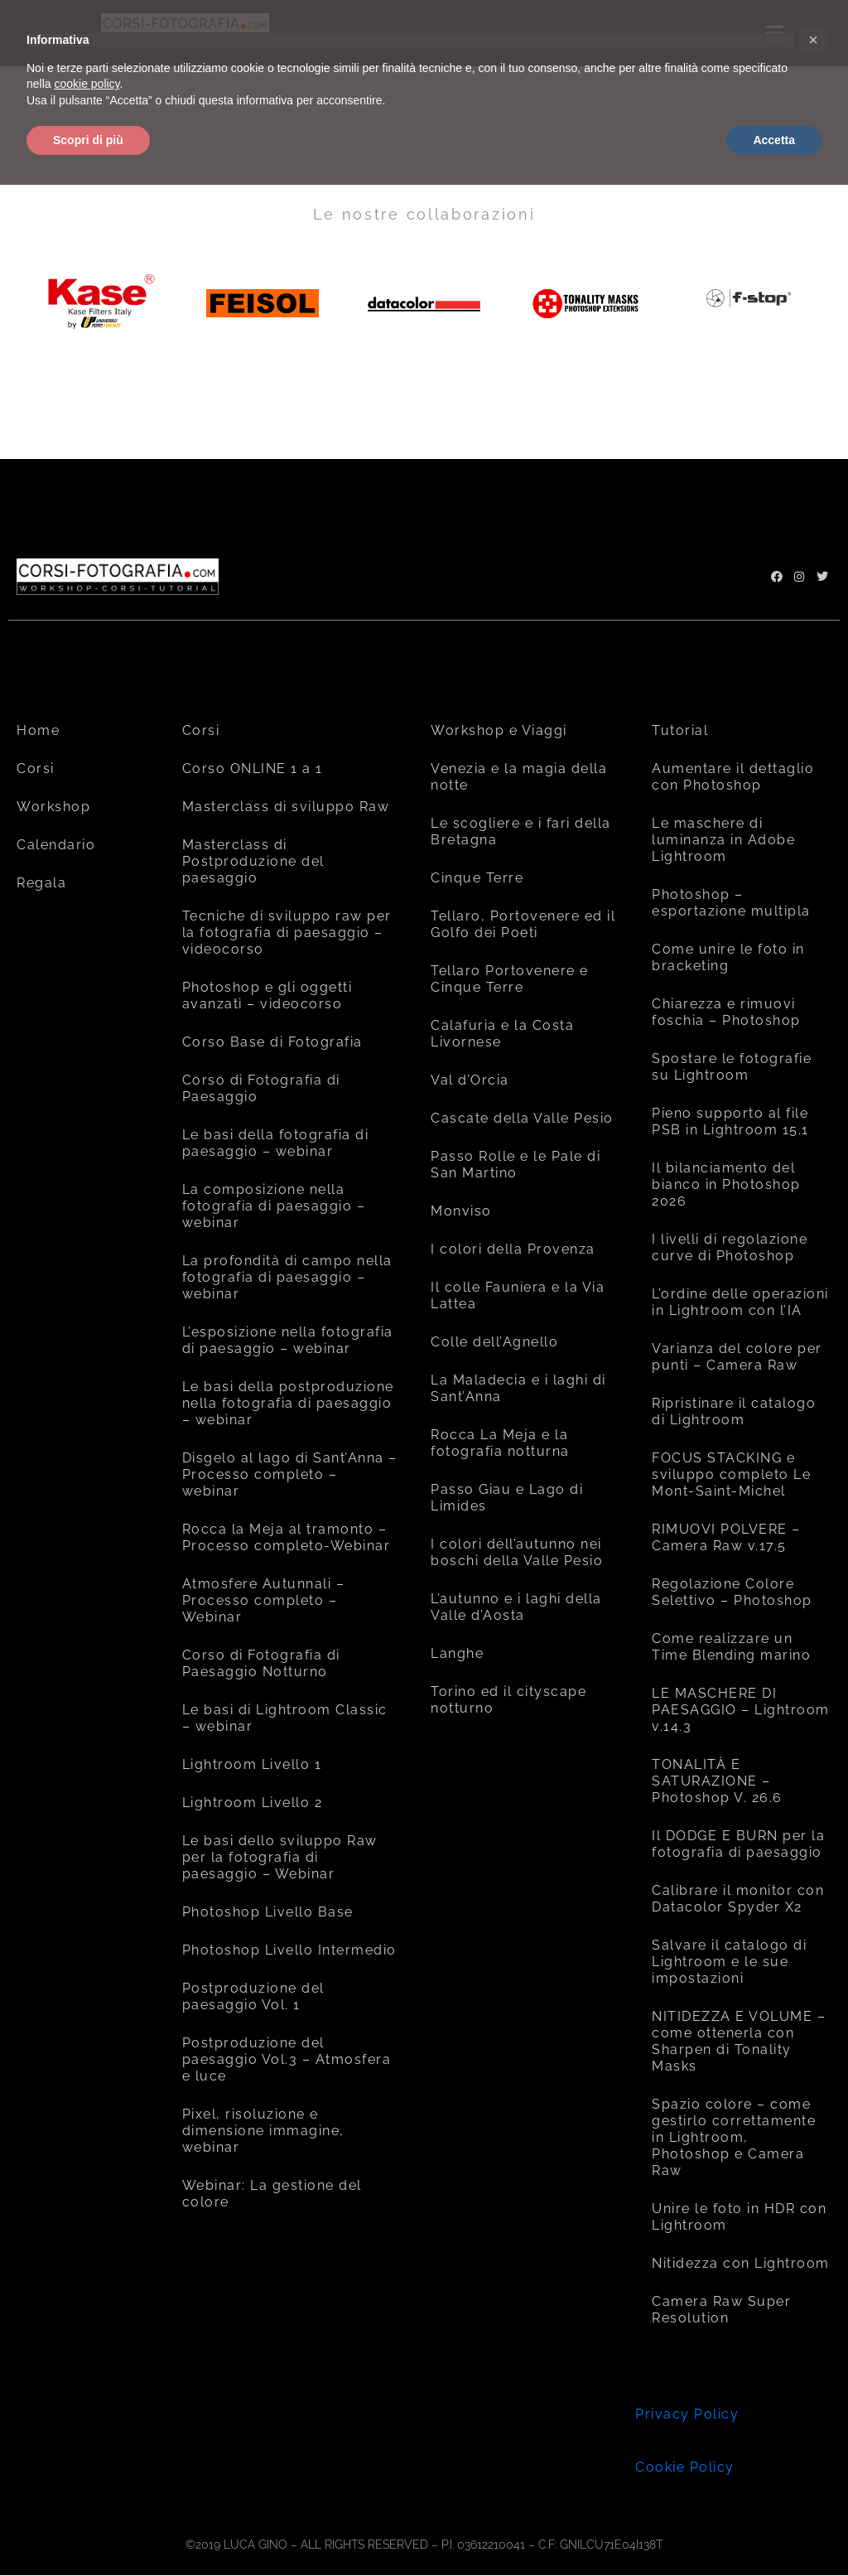 The image size is (848, 2576). I want to click on Le maschere di luminanza in Adobe Lightroom, so click(723, 839).